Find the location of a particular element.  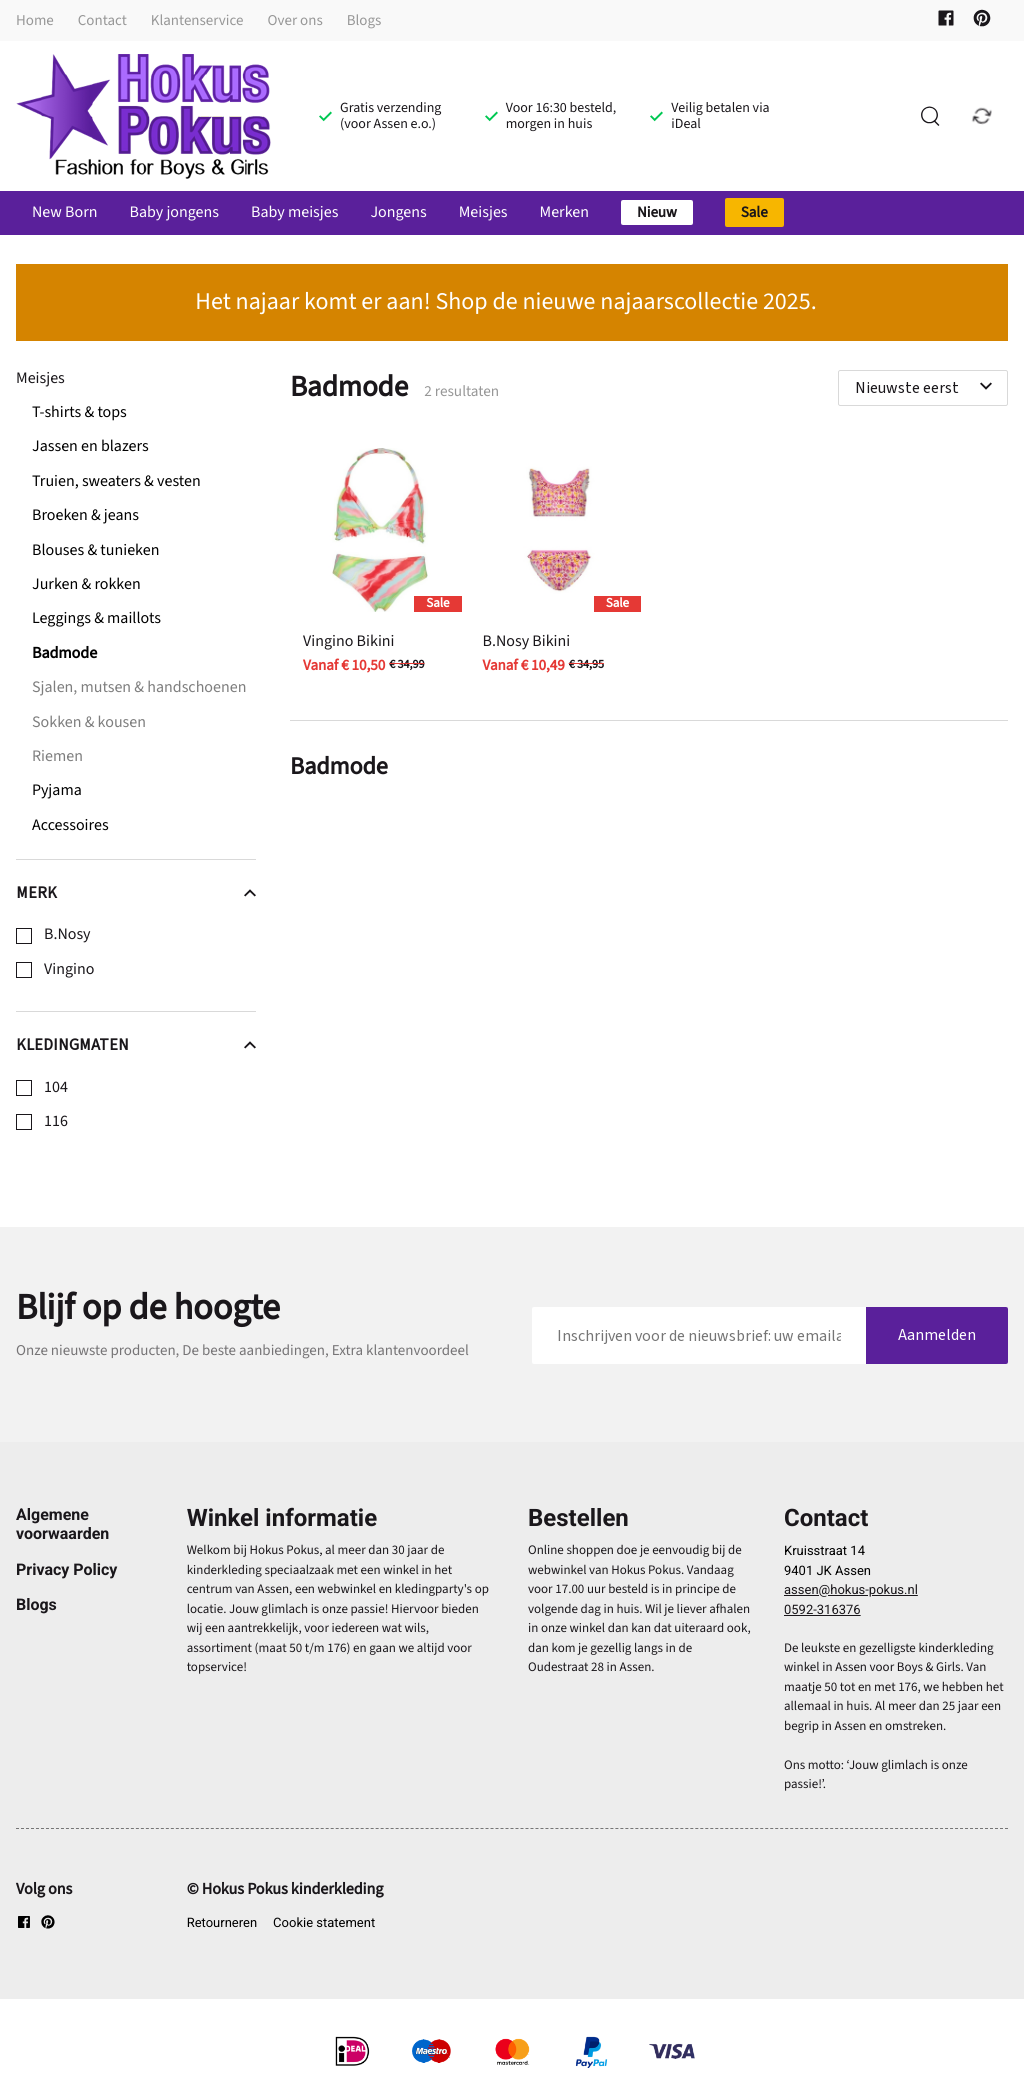

0592-316376 is located at coordinates (822, 1610).